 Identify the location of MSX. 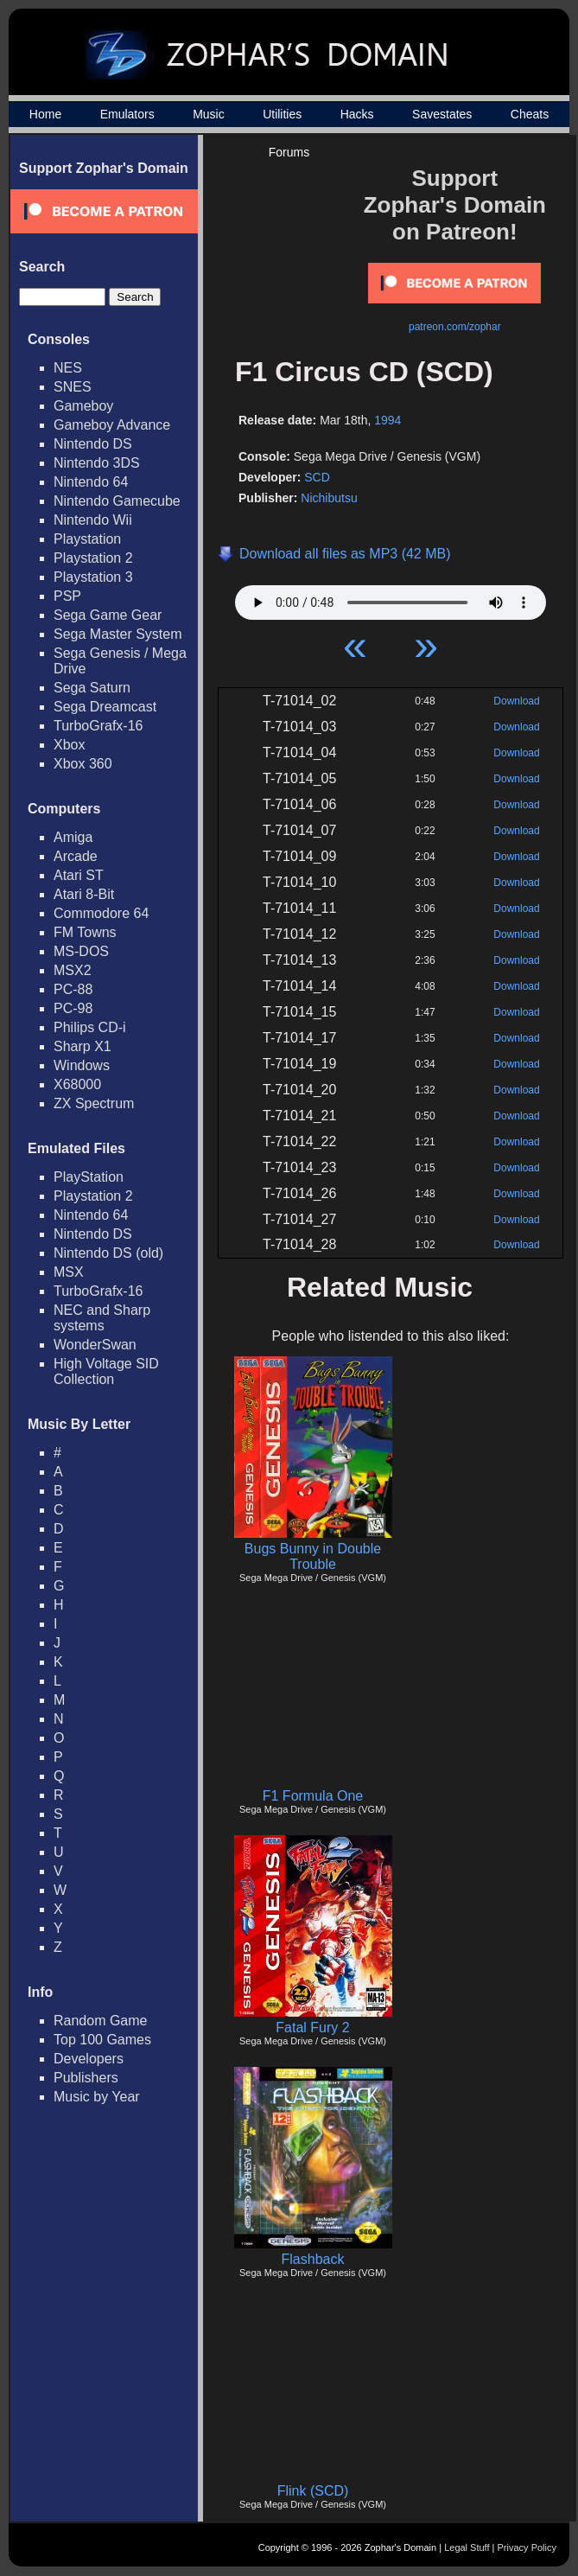
(69, 1272).